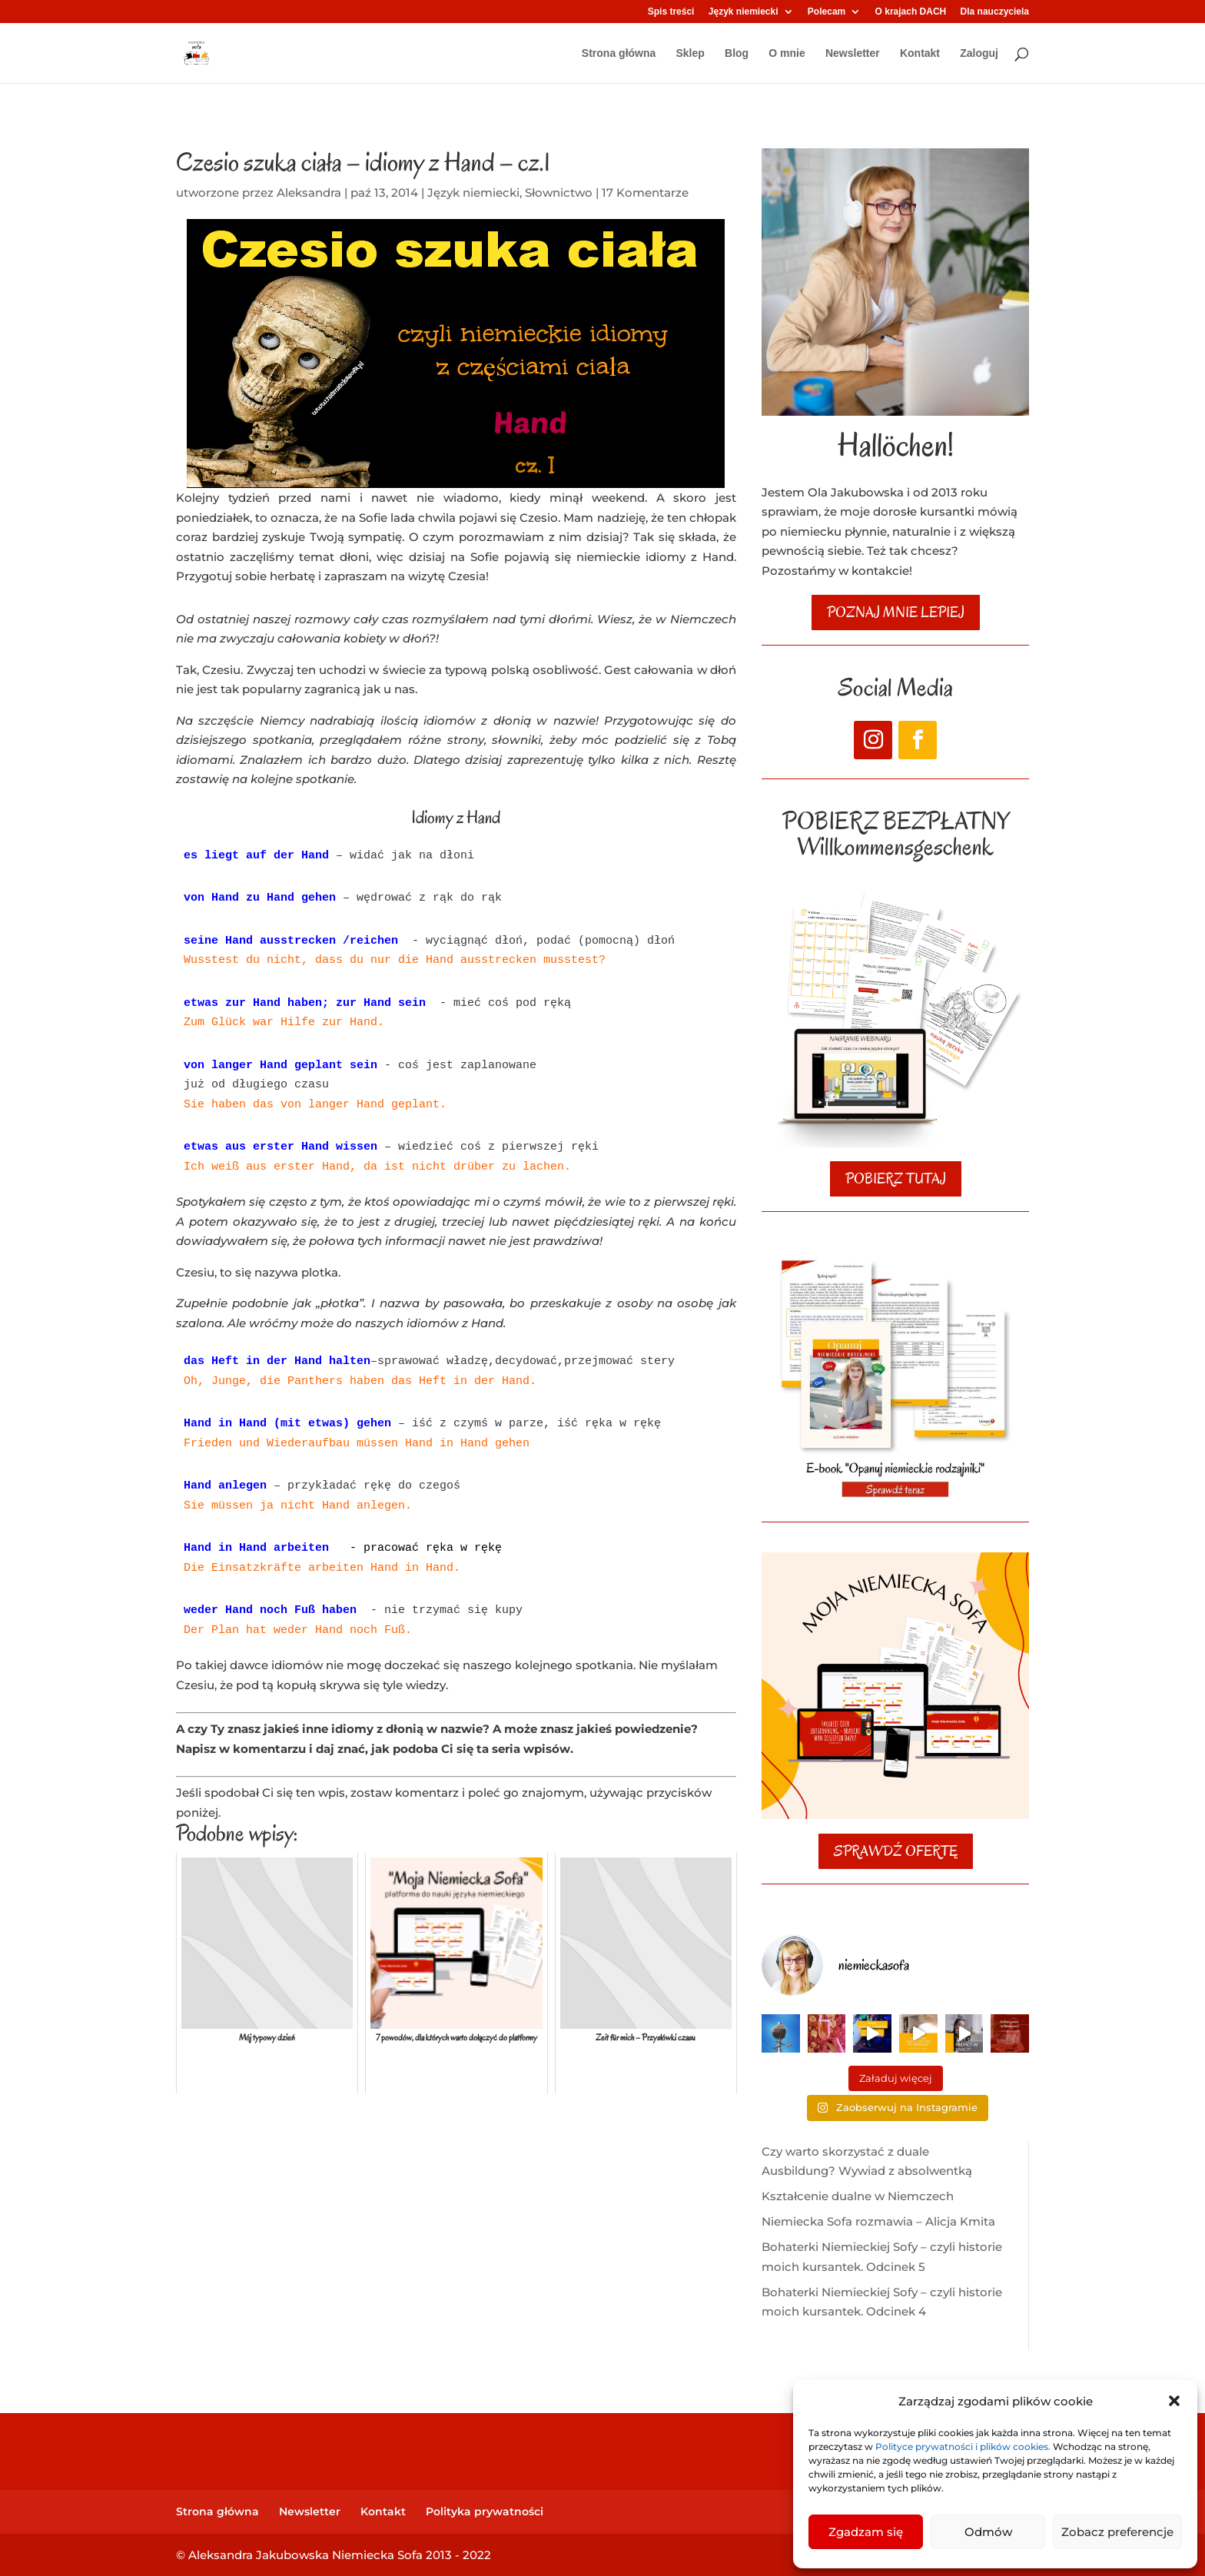 Image resolution: width=1205 pixels, height=2576 pixels. Describe the element at coordinates (559, 192) in the screenshot. I see `Słownictwo` at that location.